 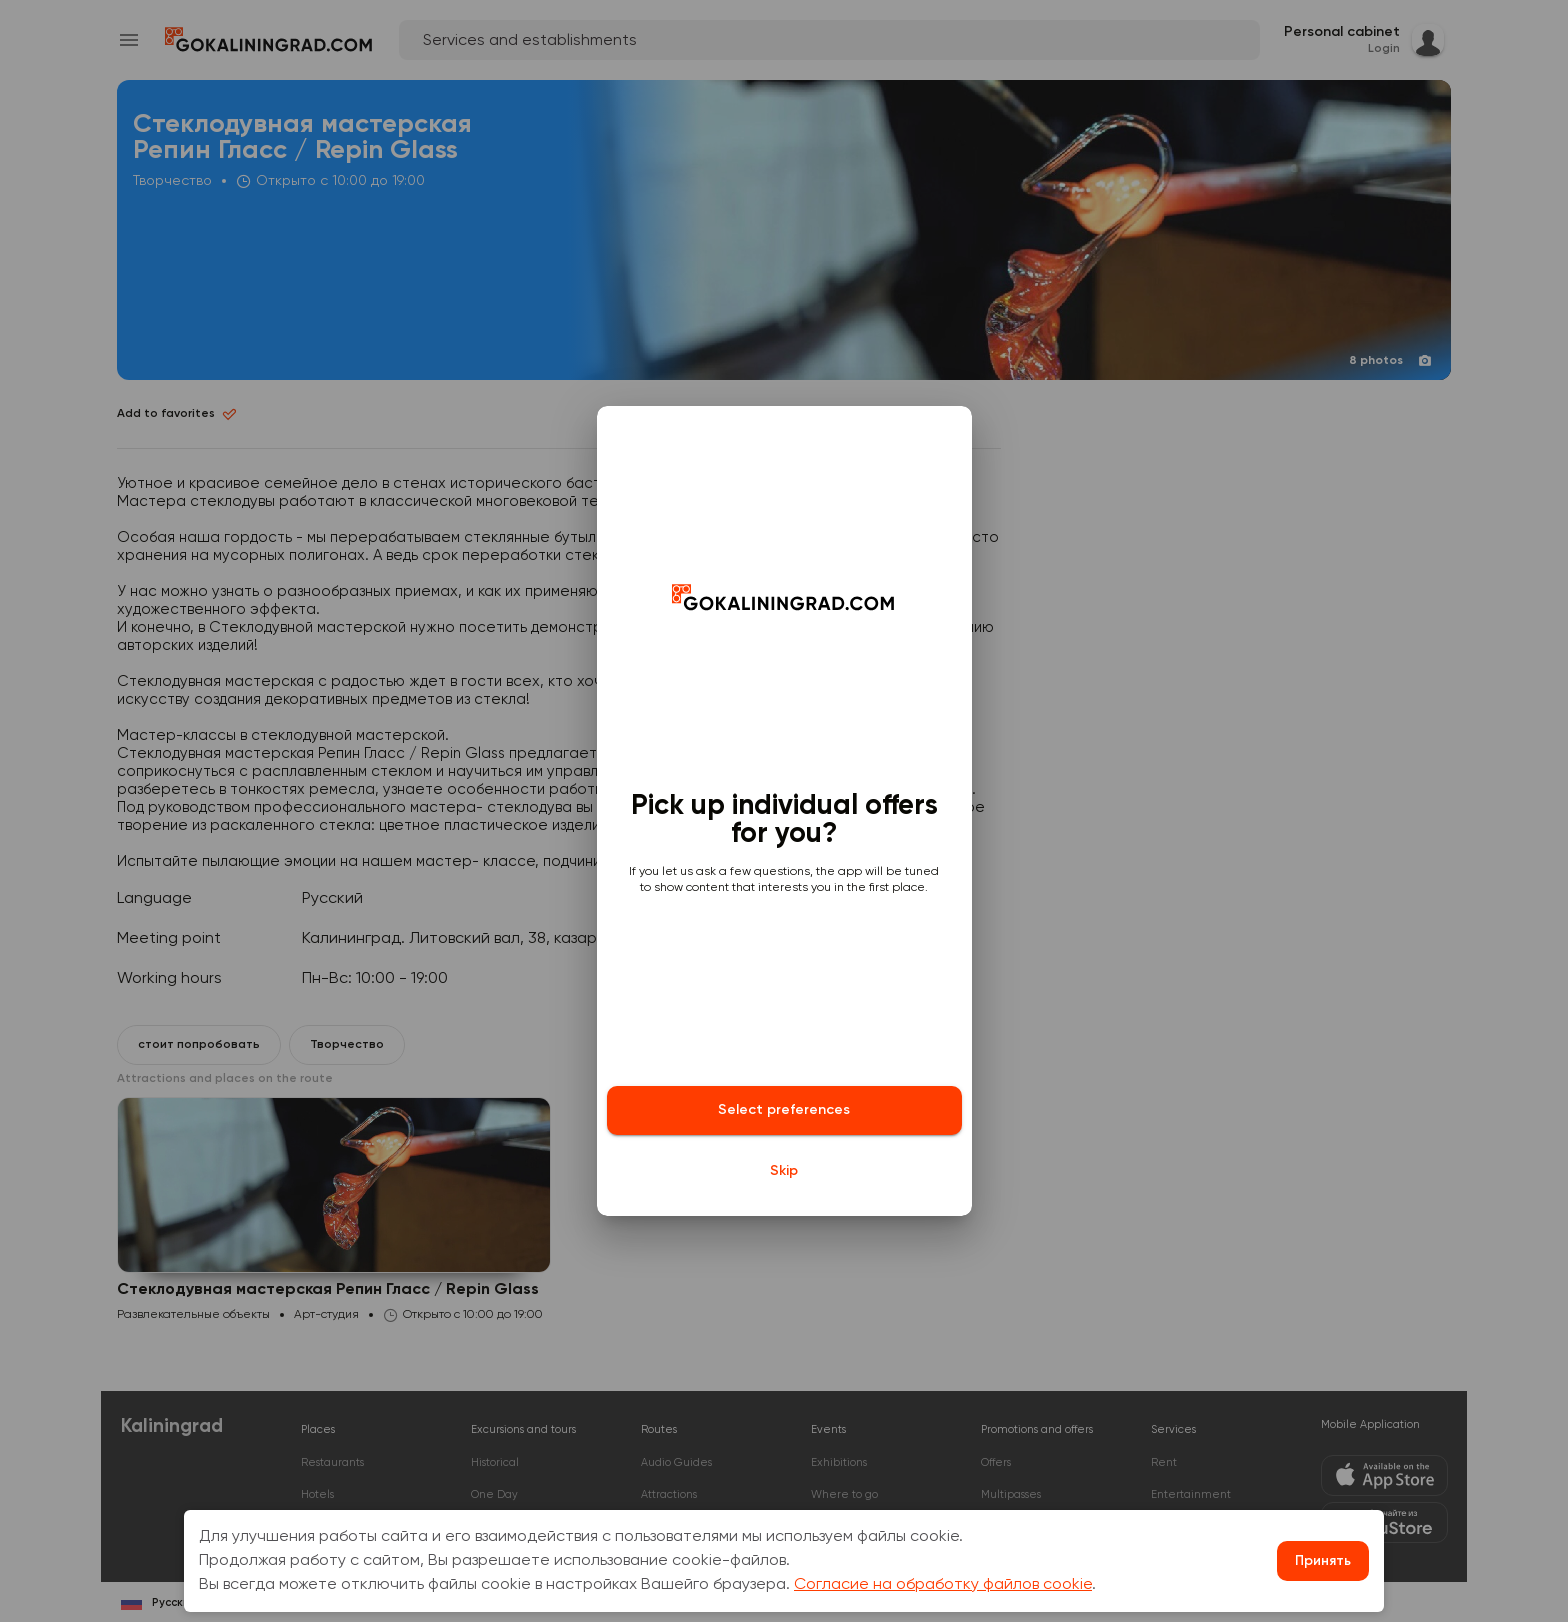 I want to click on Согласие на обработку файлов cookie, so click(x=943, y=1585).